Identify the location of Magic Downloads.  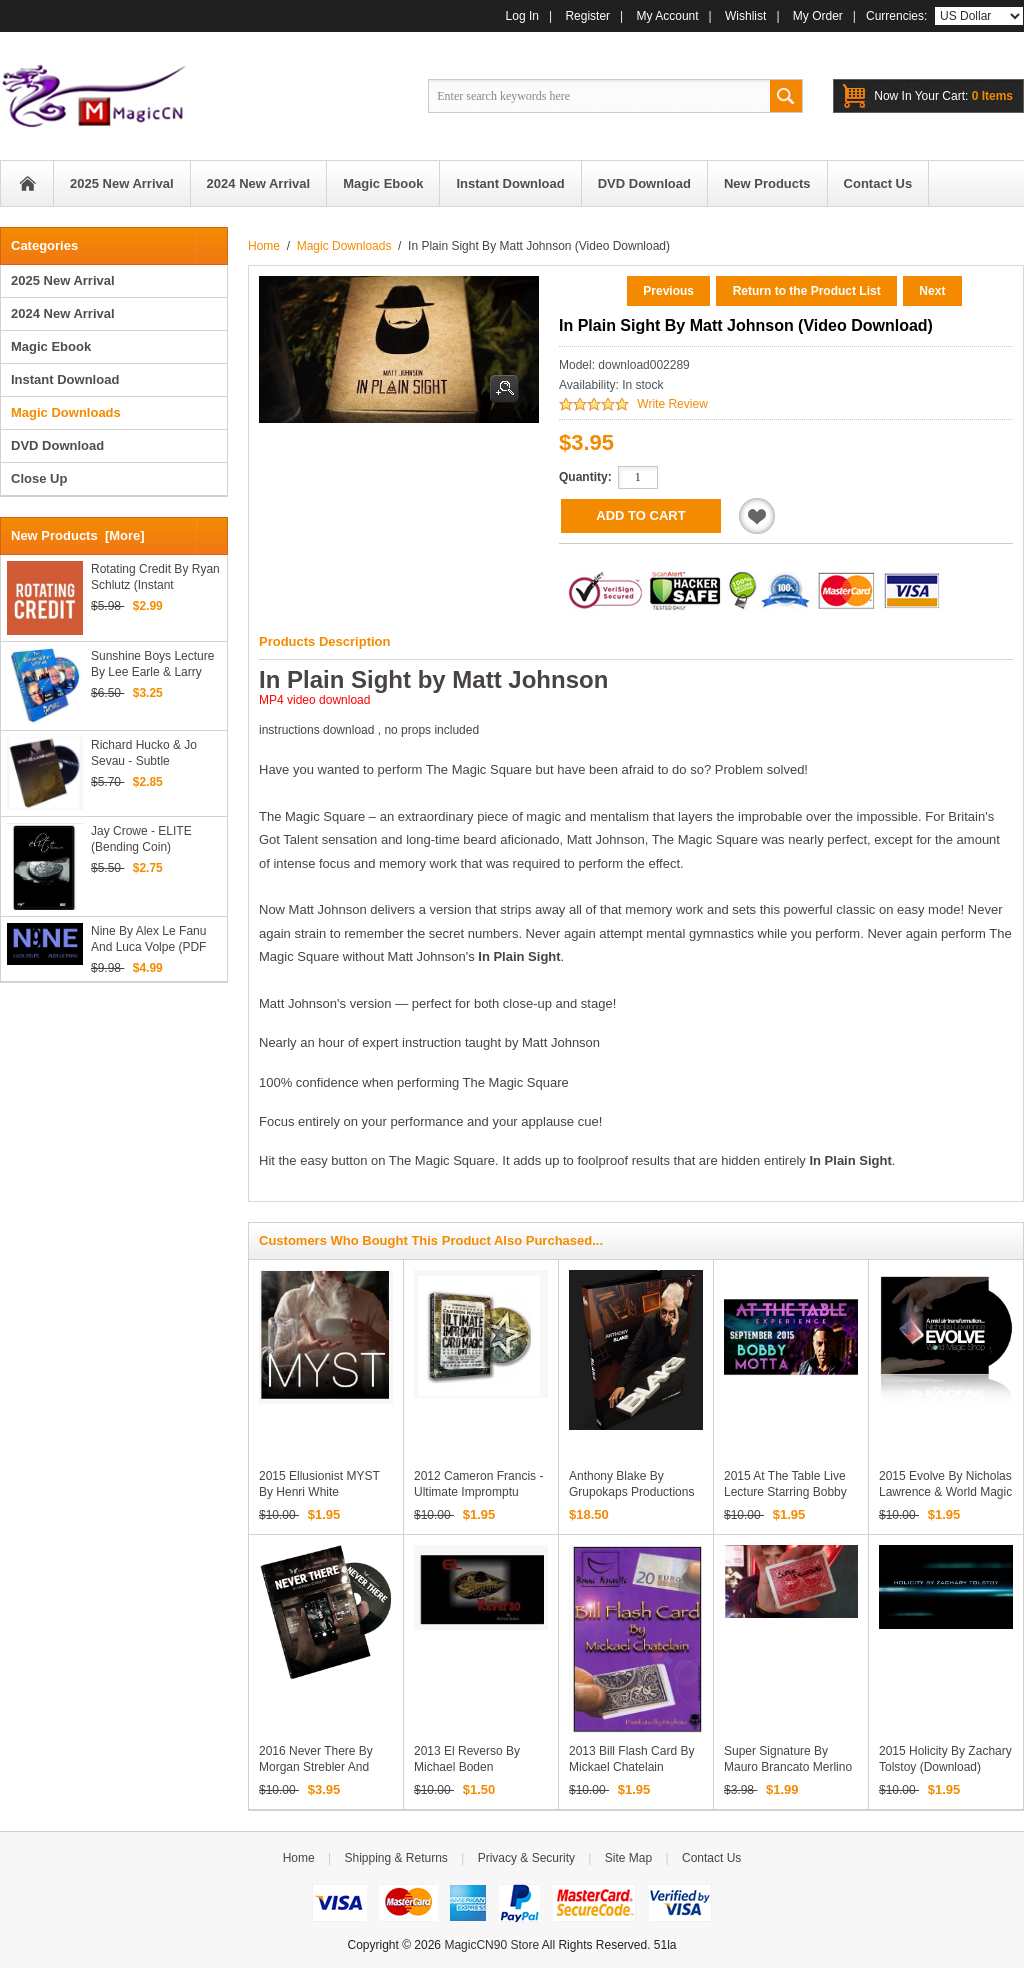
(344, 246).